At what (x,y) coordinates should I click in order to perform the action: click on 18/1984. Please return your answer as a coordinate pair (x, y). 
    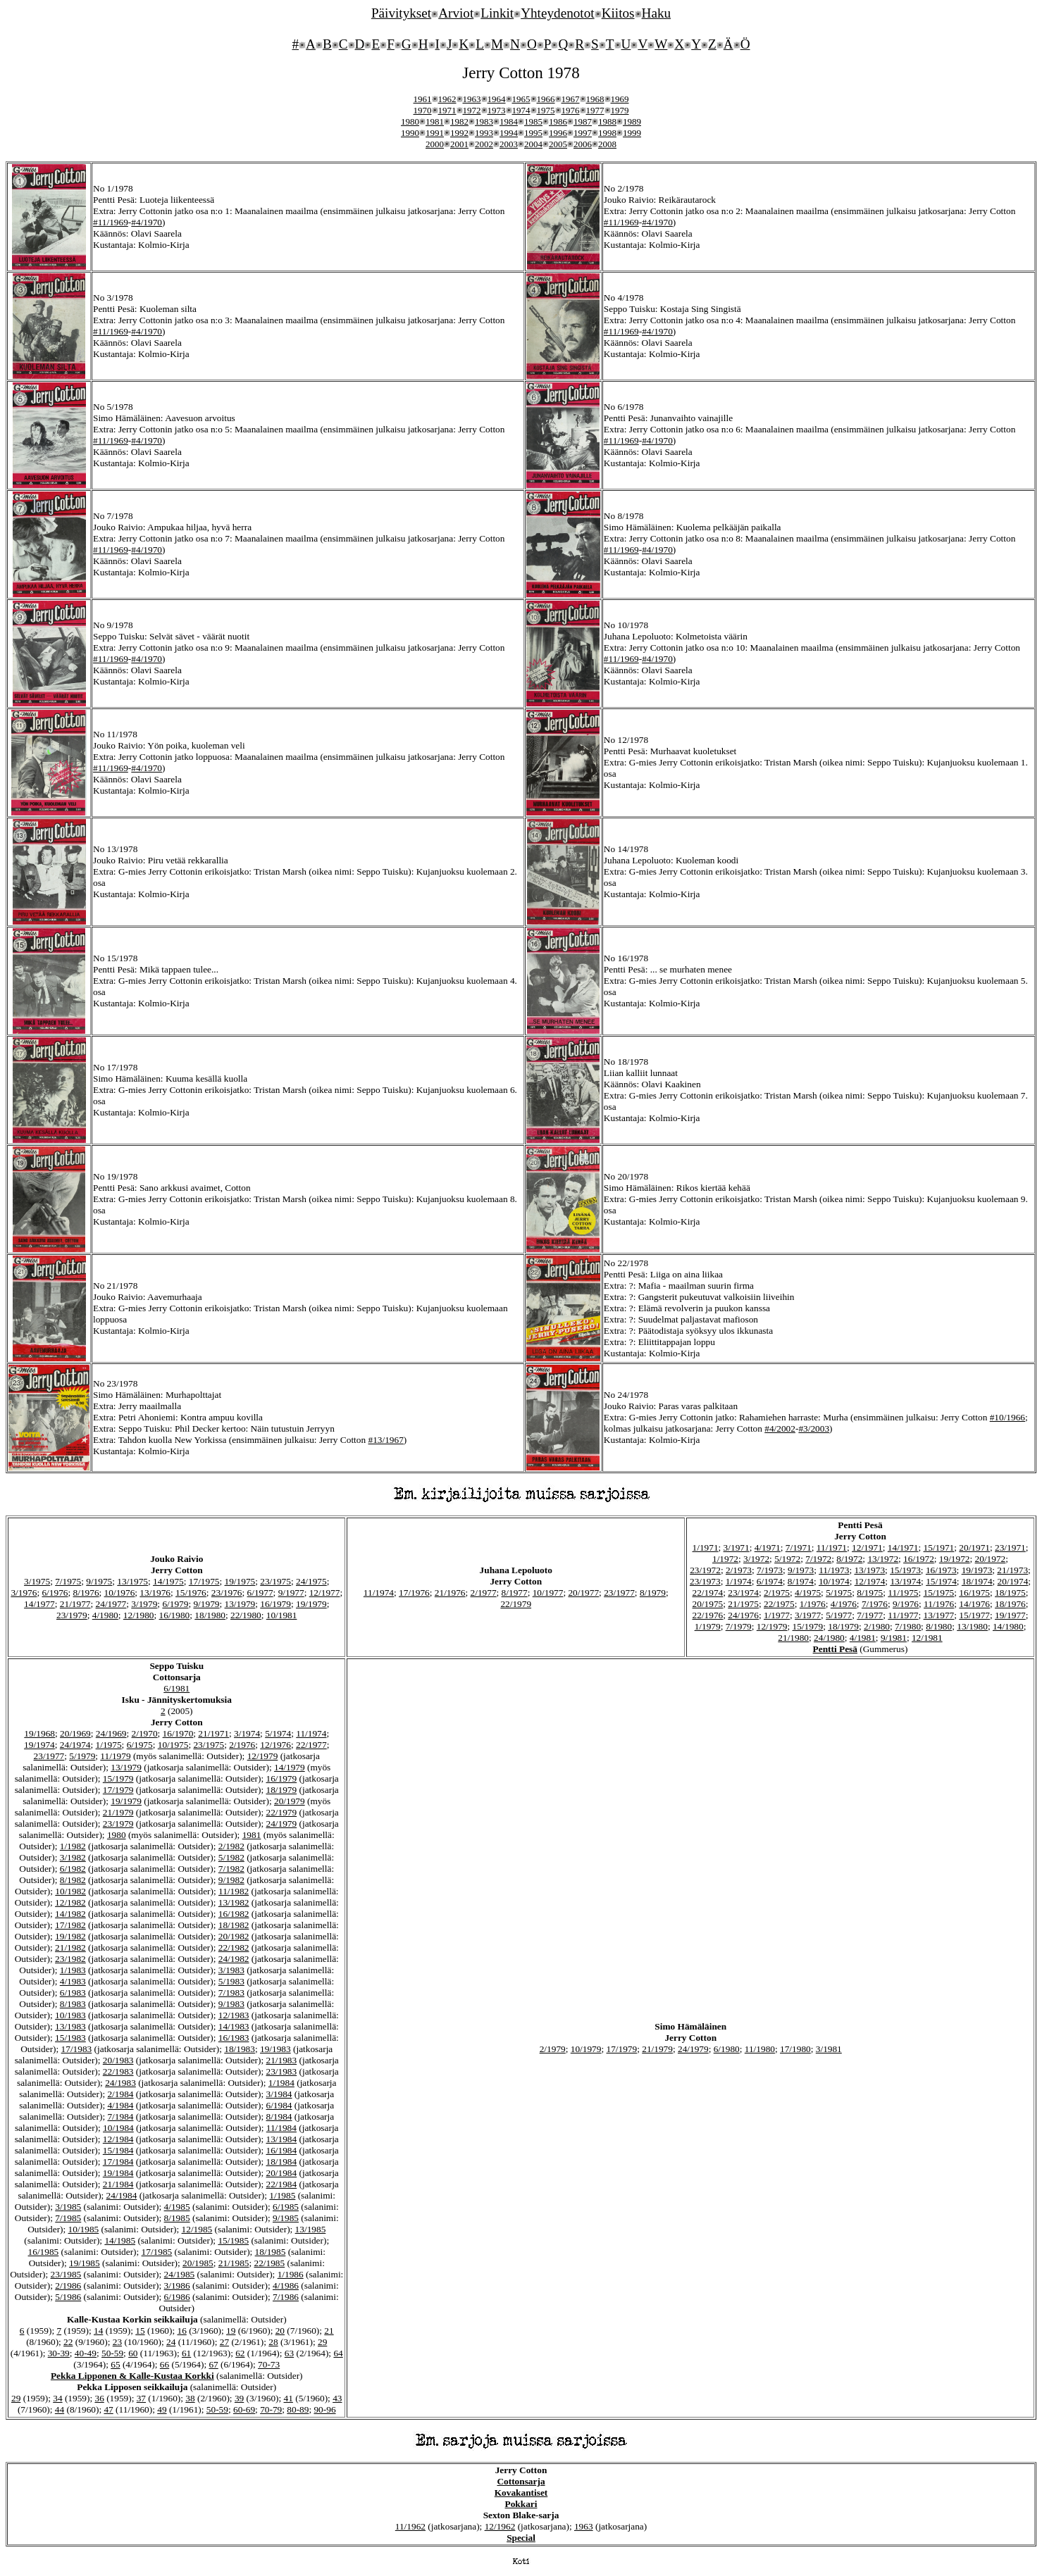
    Looking at the image, I should click on (281, 2161).